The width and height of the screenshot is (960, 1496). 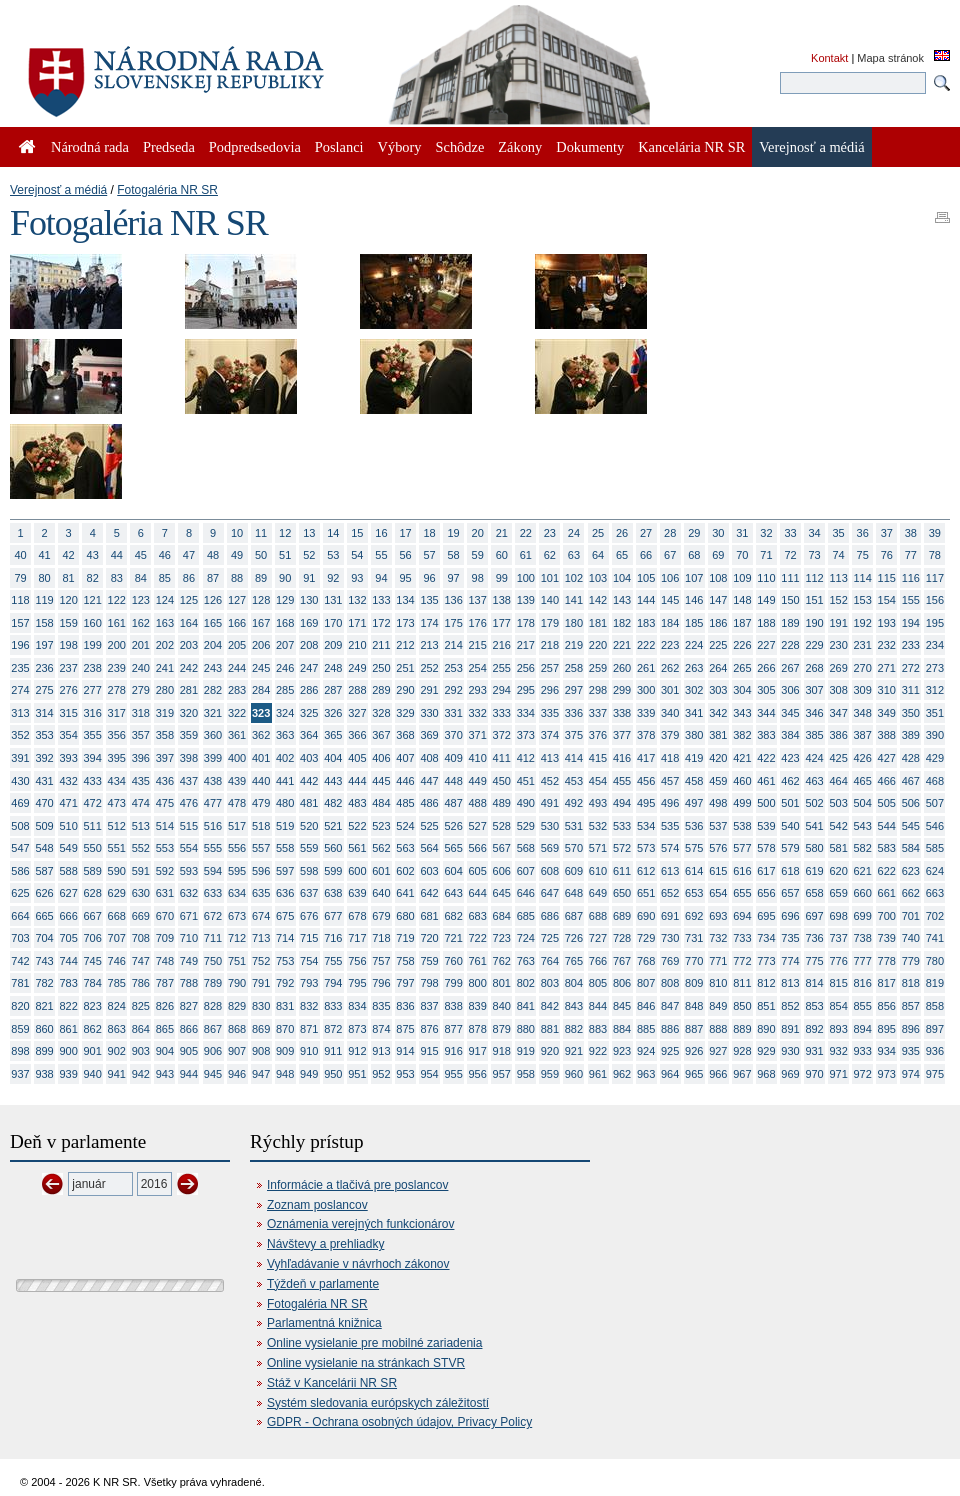 I want to click on 463, so click(x=814, y=781).